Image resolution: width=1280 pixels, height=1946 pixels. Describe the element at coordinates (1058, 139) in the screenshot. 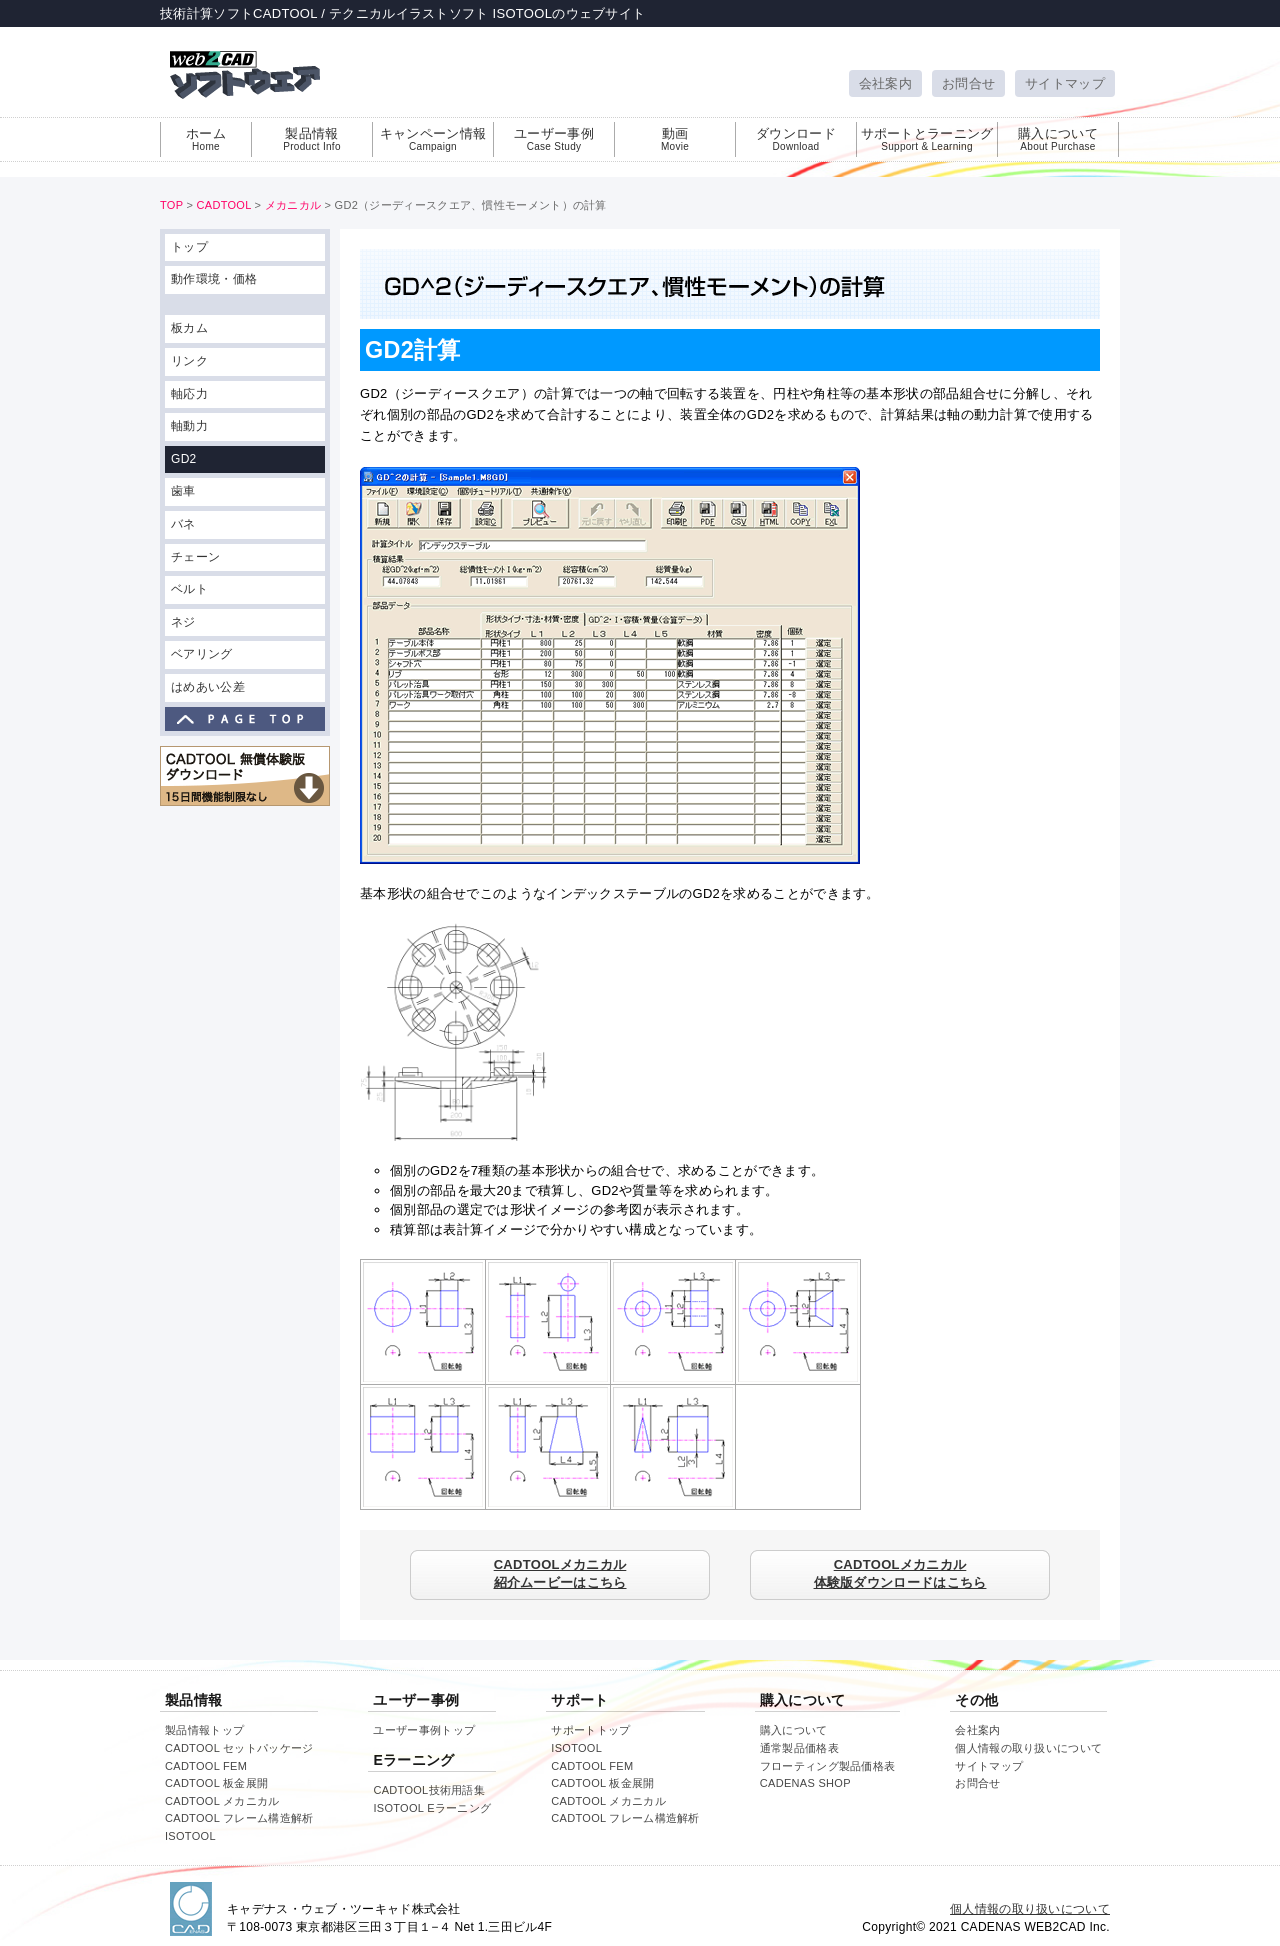

I see `購入について` at that location.